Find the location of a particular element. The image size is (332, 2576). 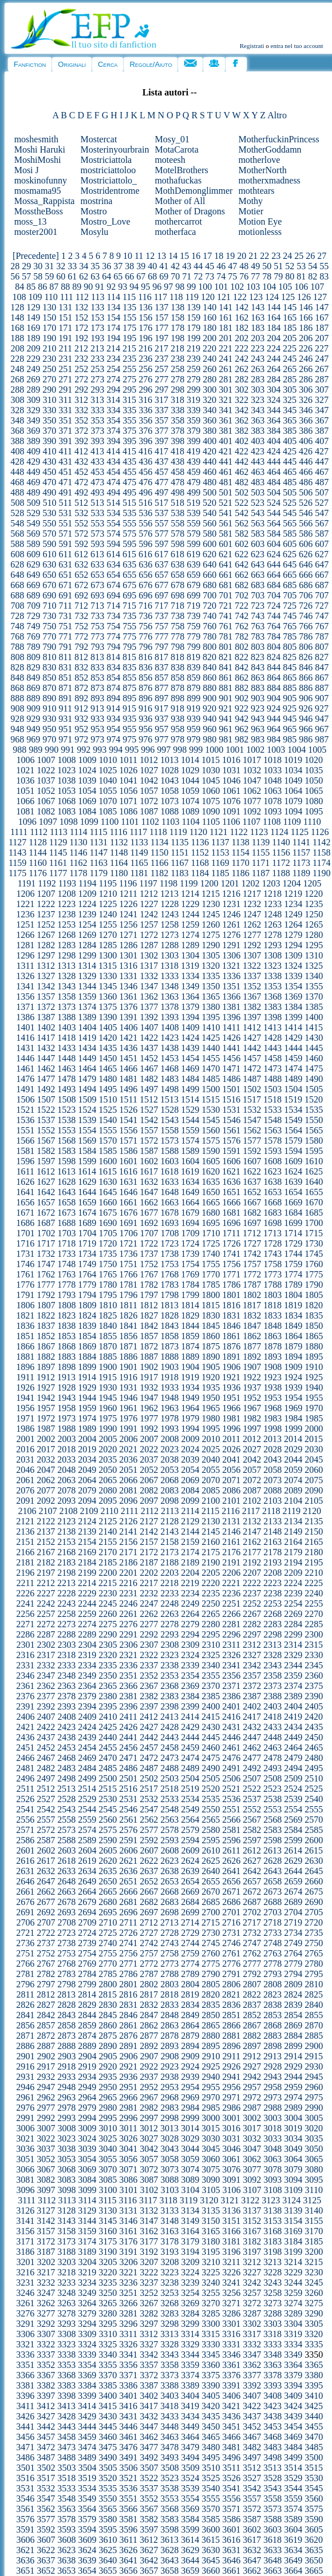

308 is located at coordinates (17, 400).